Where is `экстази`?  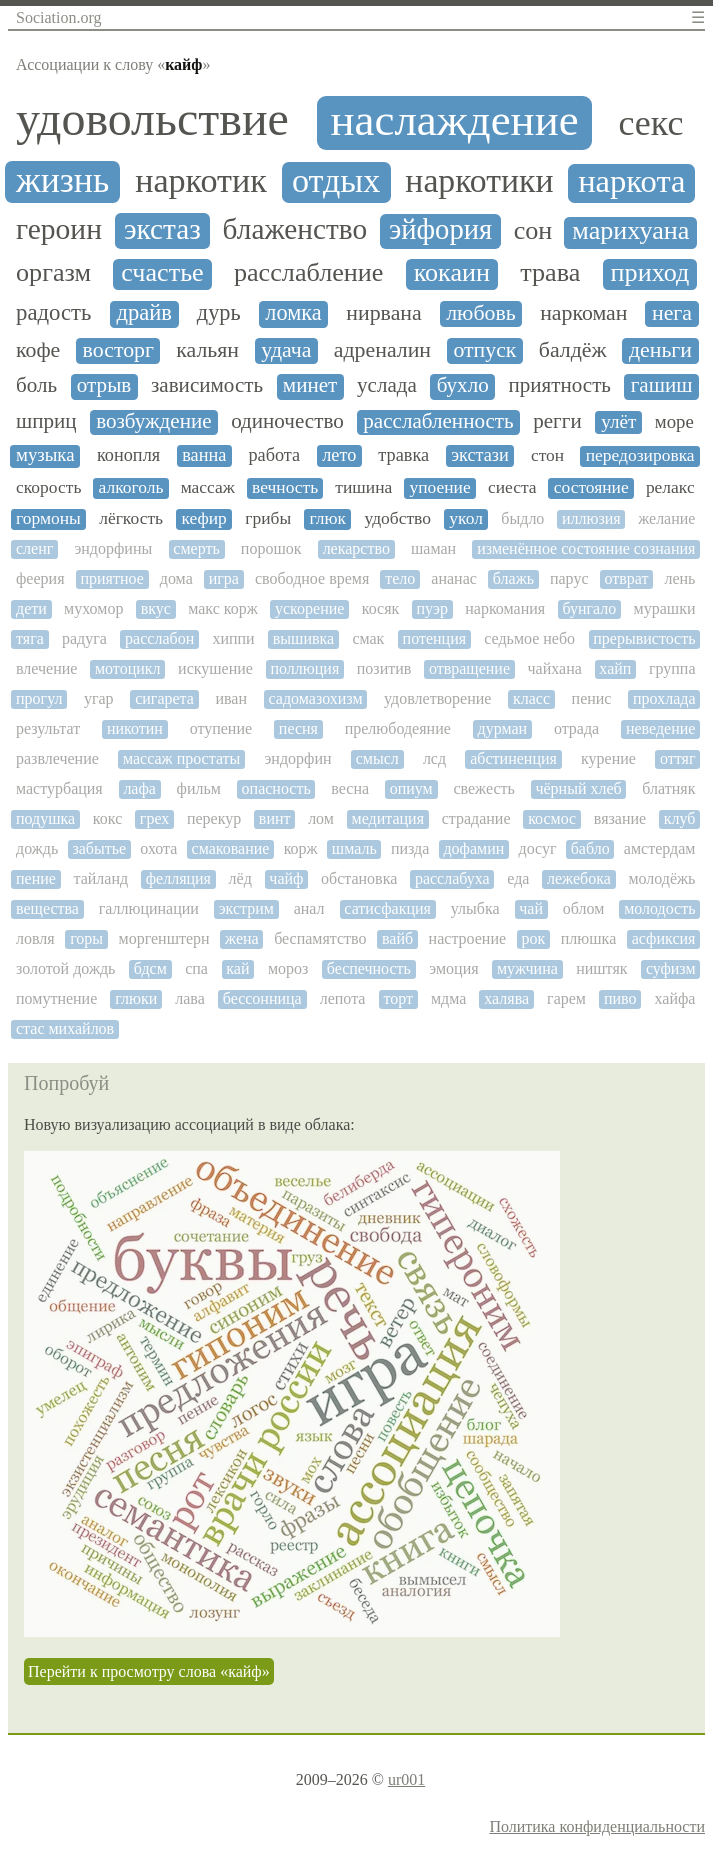
экстази is located at coordinates (480, 455).